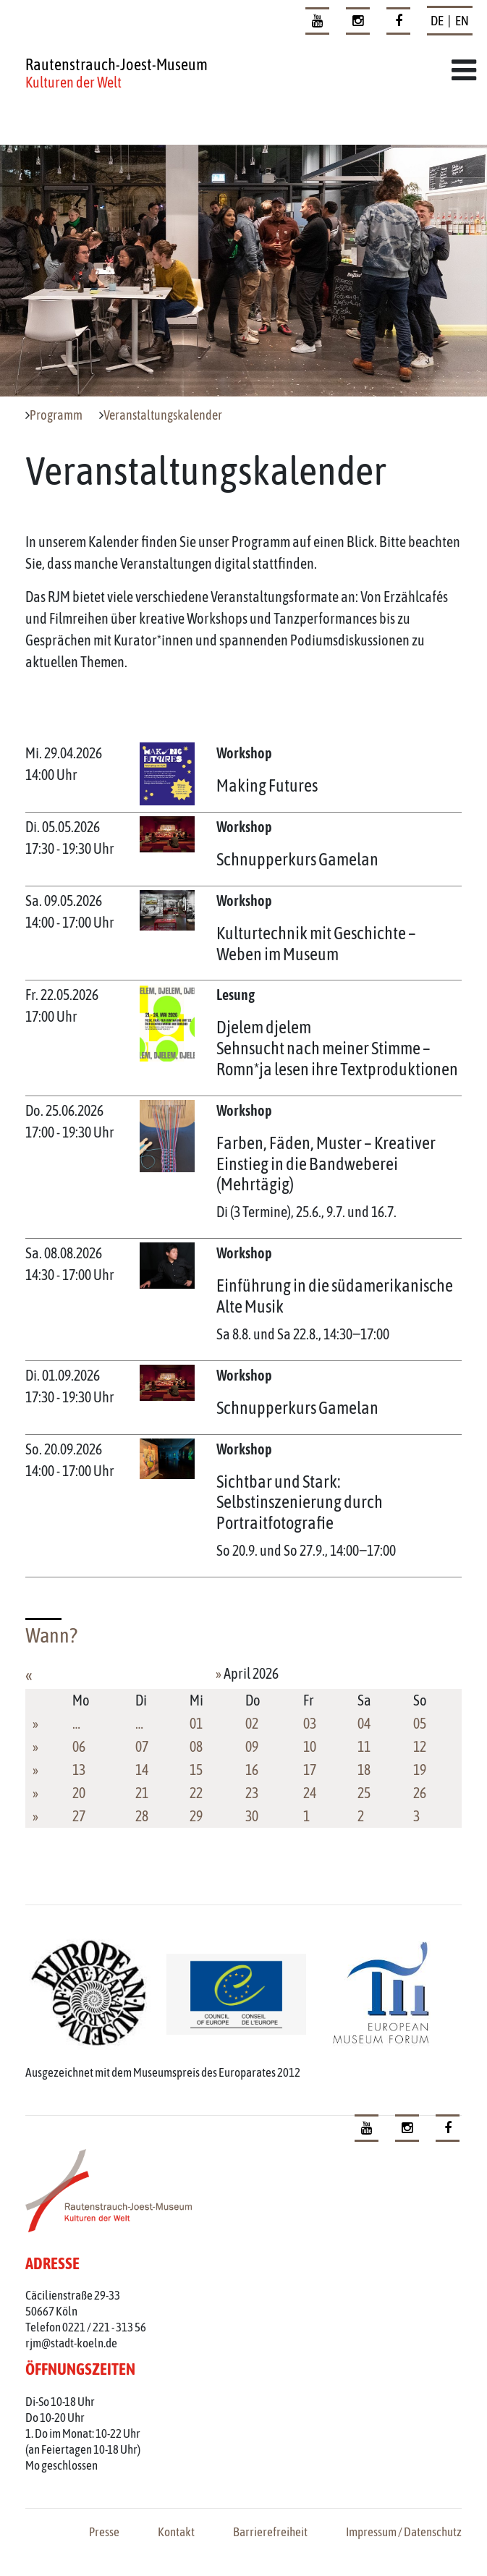 This screenshot has width=487, height=2576. What do you see at coordinates (56, 415) in the screenshot?
I see `Programm` at bounding box center [56, 415].